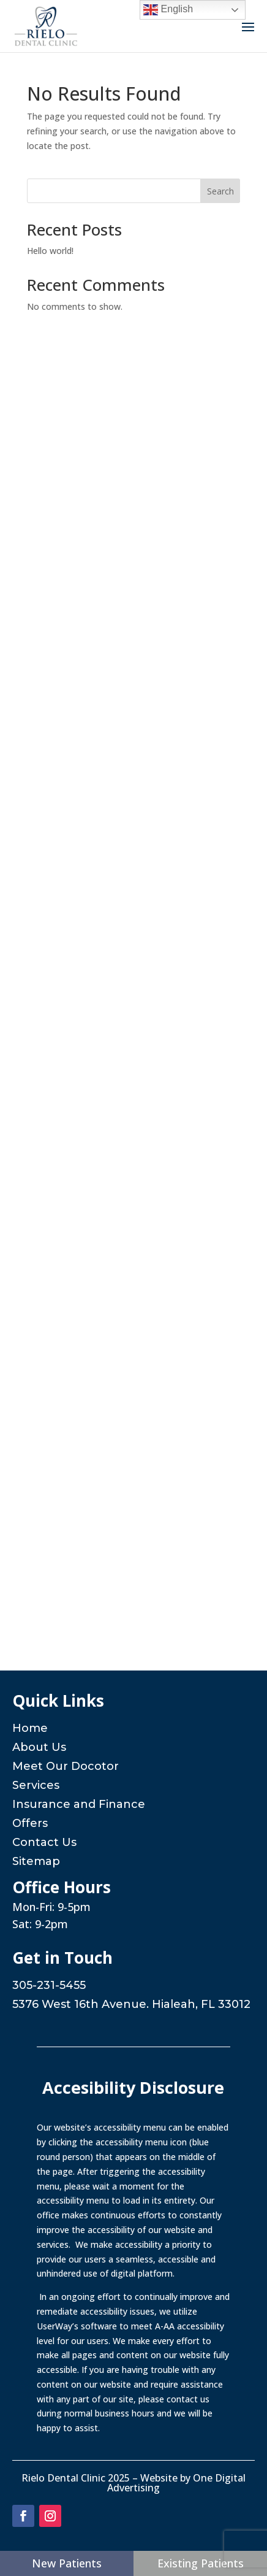  Describe the element at coordinates (36, 1861) in the screenshot. I see `Sitemap` at that location.